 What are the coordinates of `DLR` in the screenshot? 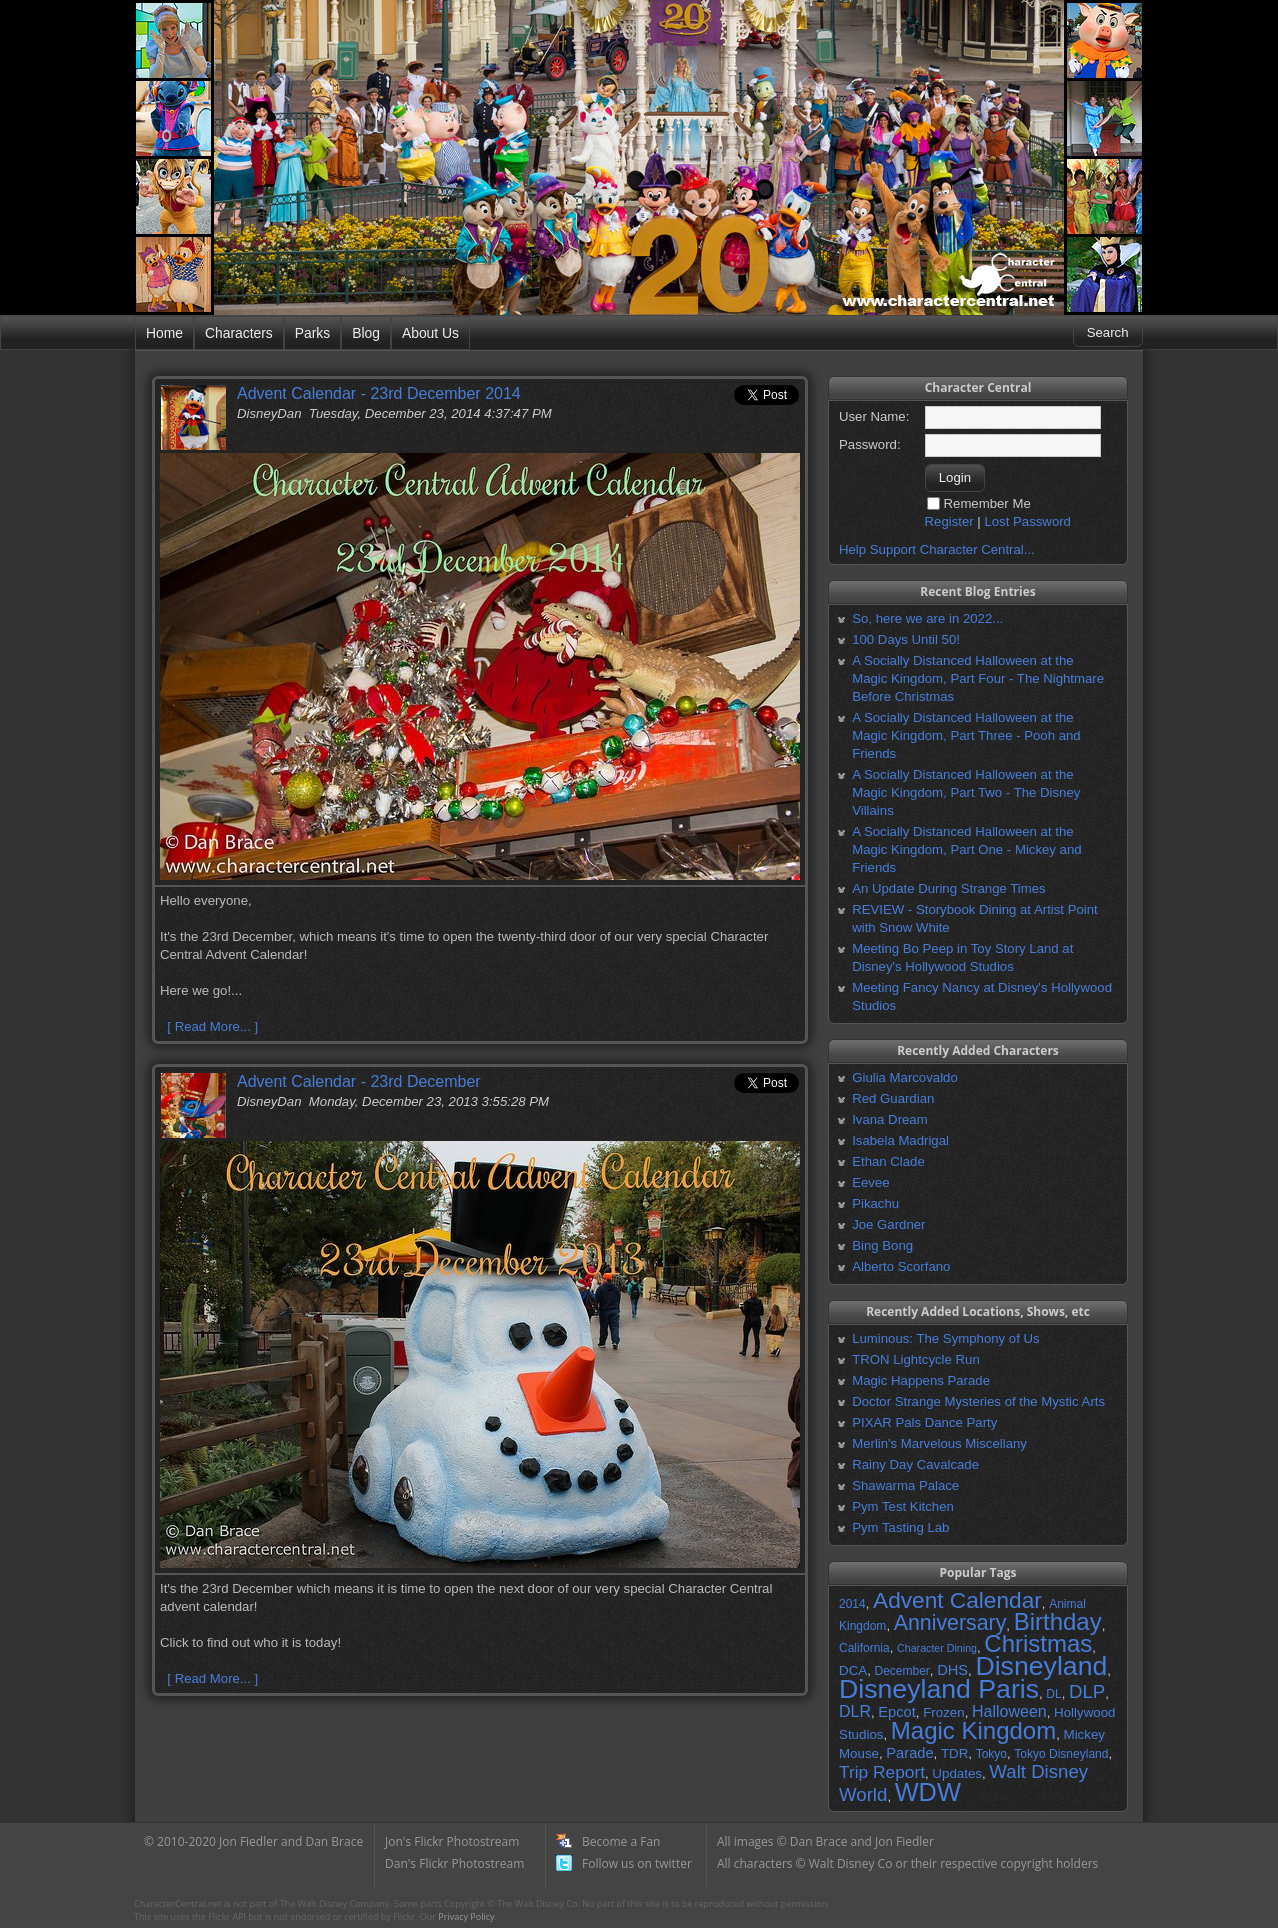 It's located at (855, 1711).